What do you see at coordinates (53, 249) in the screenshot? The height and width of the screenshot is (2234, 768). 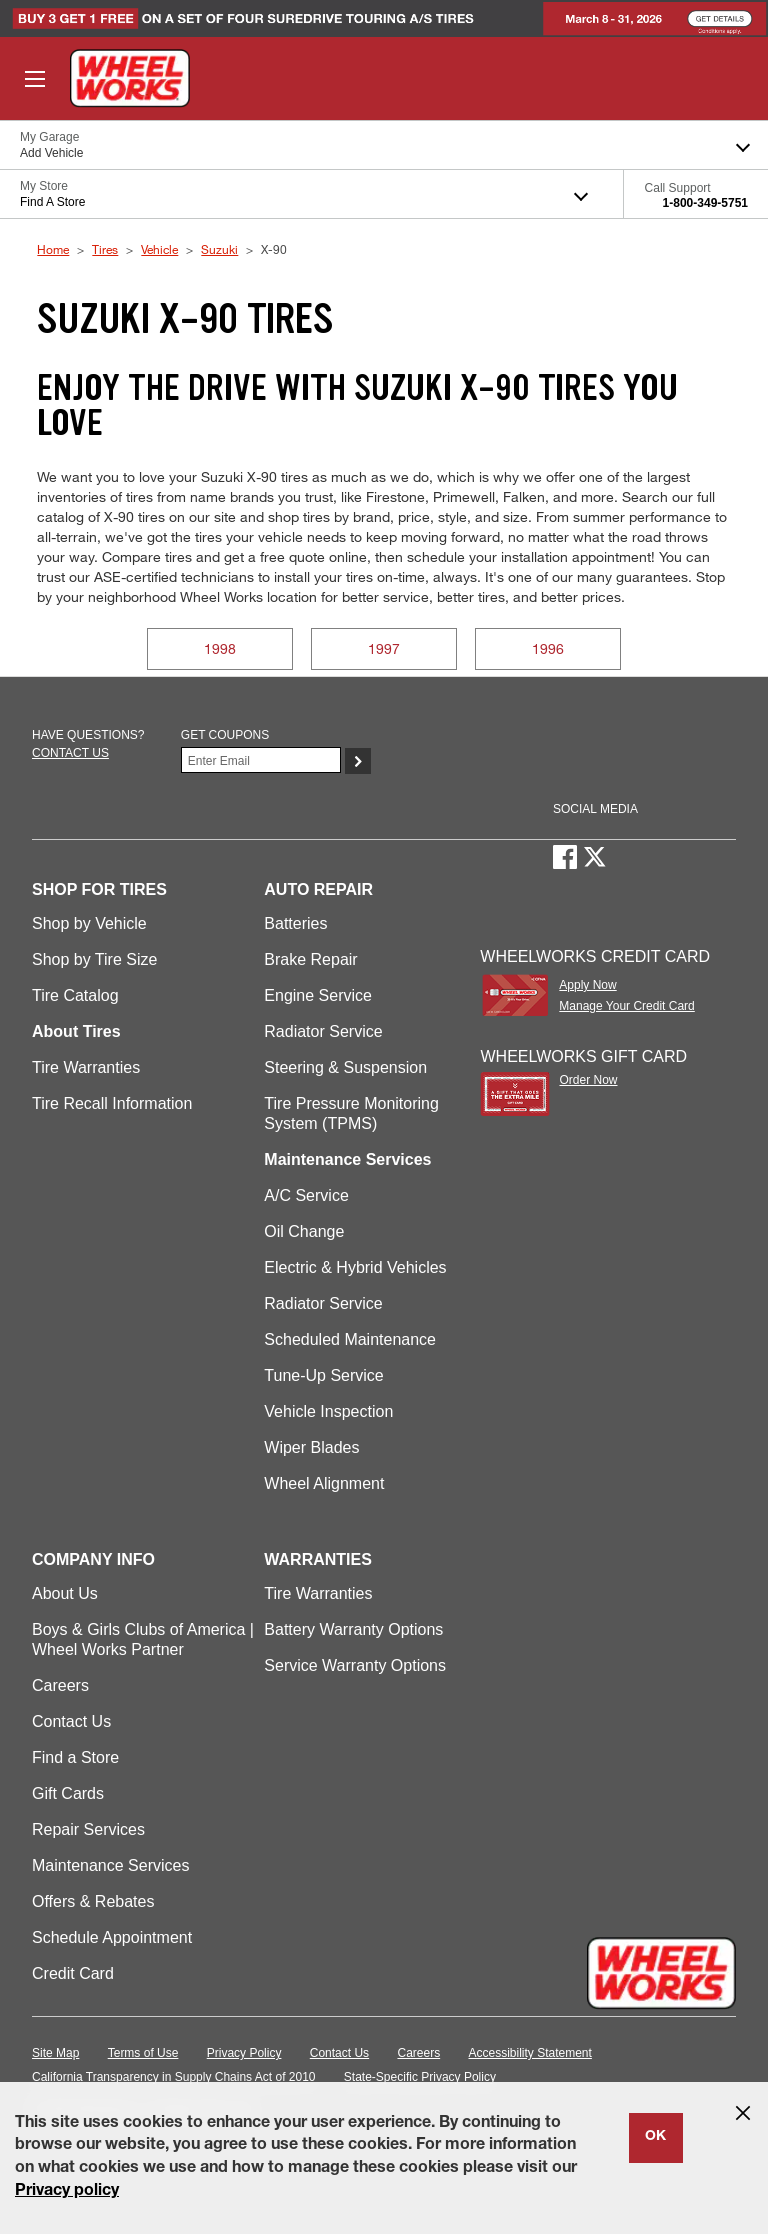 I see `Home` at bounding box center [53, 249].